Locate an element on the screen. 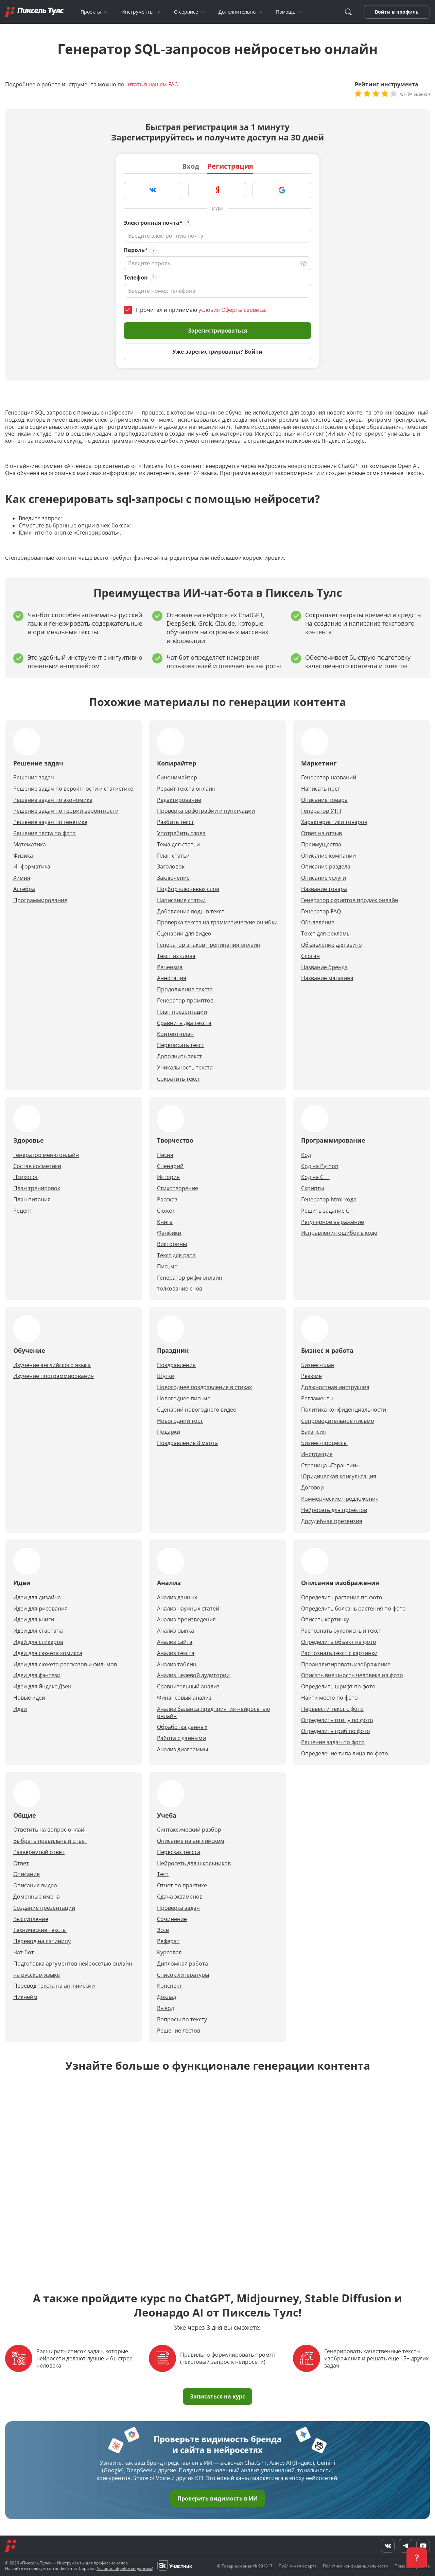 The height and width of the screenshot is (2576, 435). Тема для статьи is located at coordinates (178, 844).